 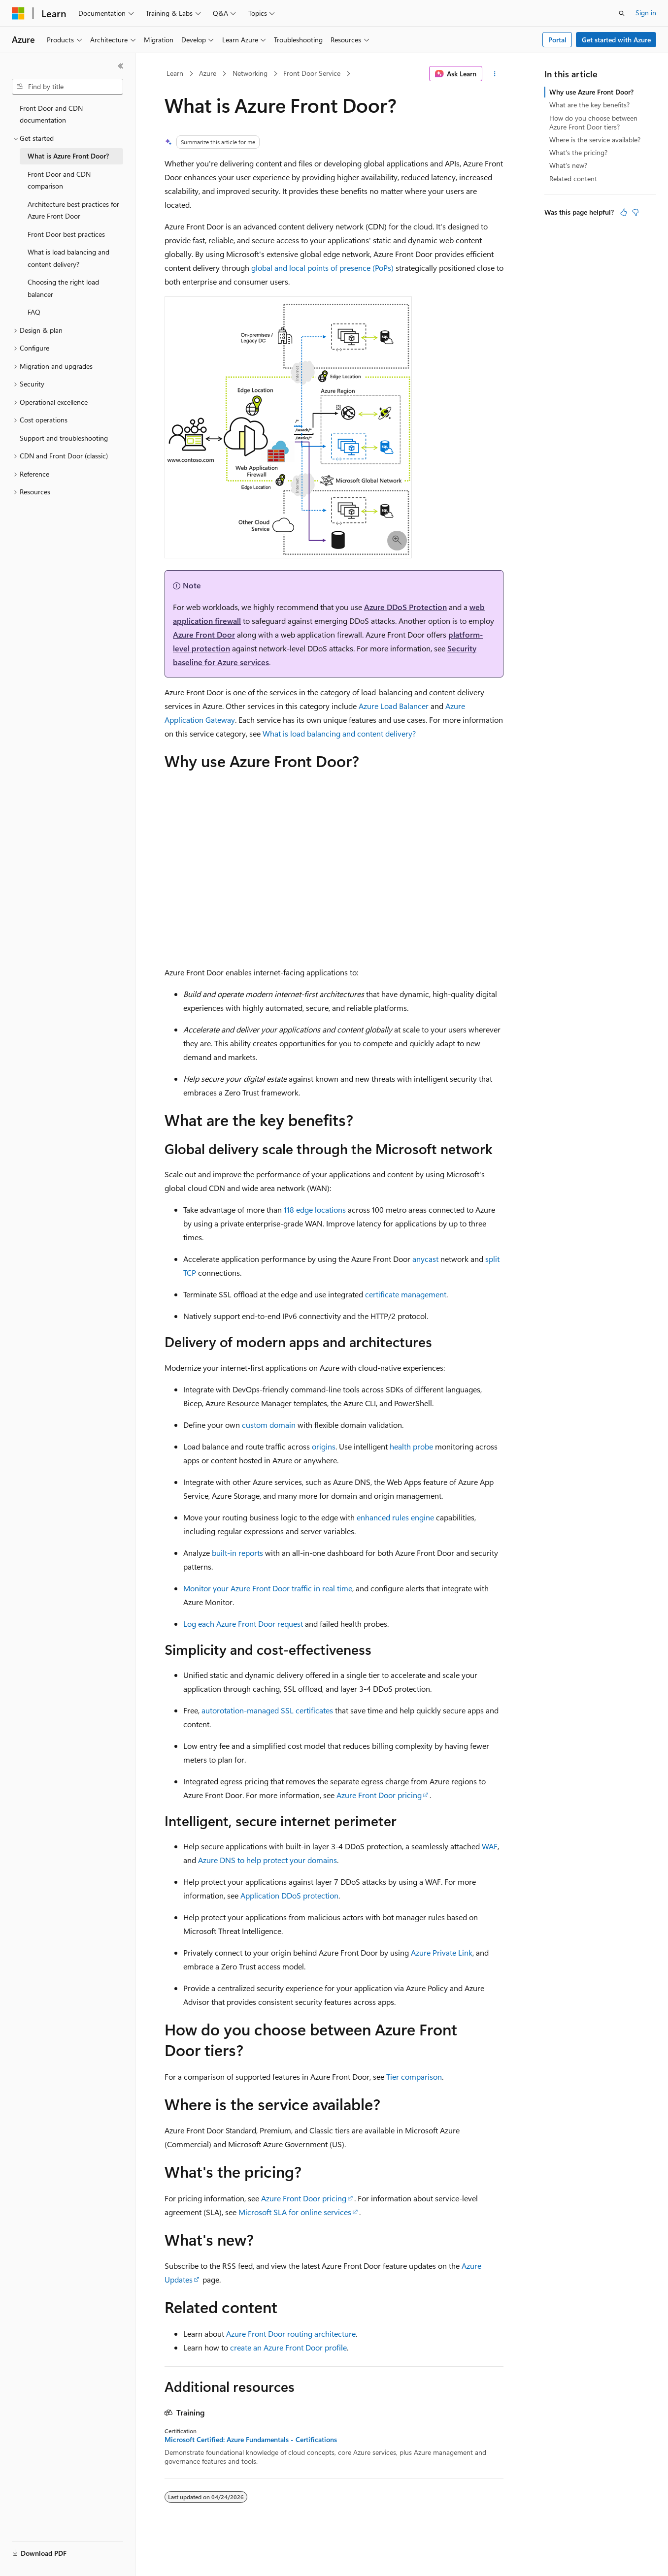 What do you see at coordinates (66, 234) in the screenshot?
I see `Front Door best practices [treeitem]` at bounding box center [66, 234].